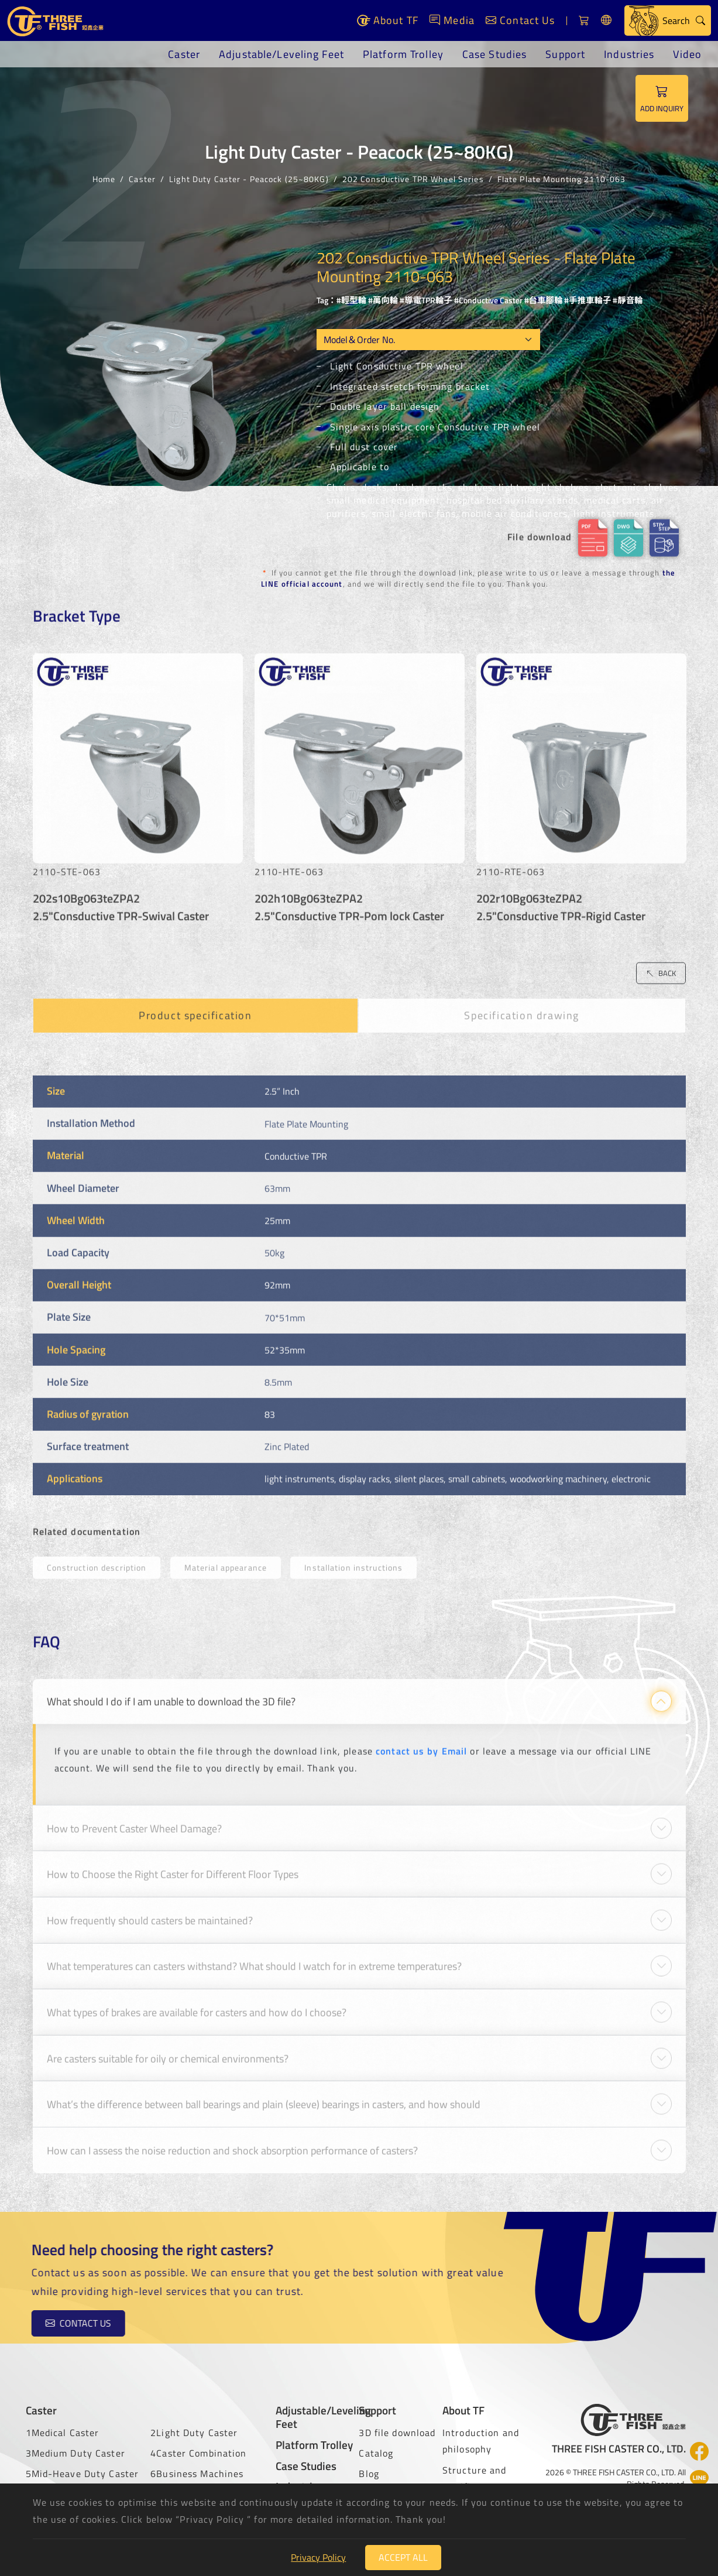 This screenshot has width=718, height=2576. I want to click on Blog, so click(369, 2474).